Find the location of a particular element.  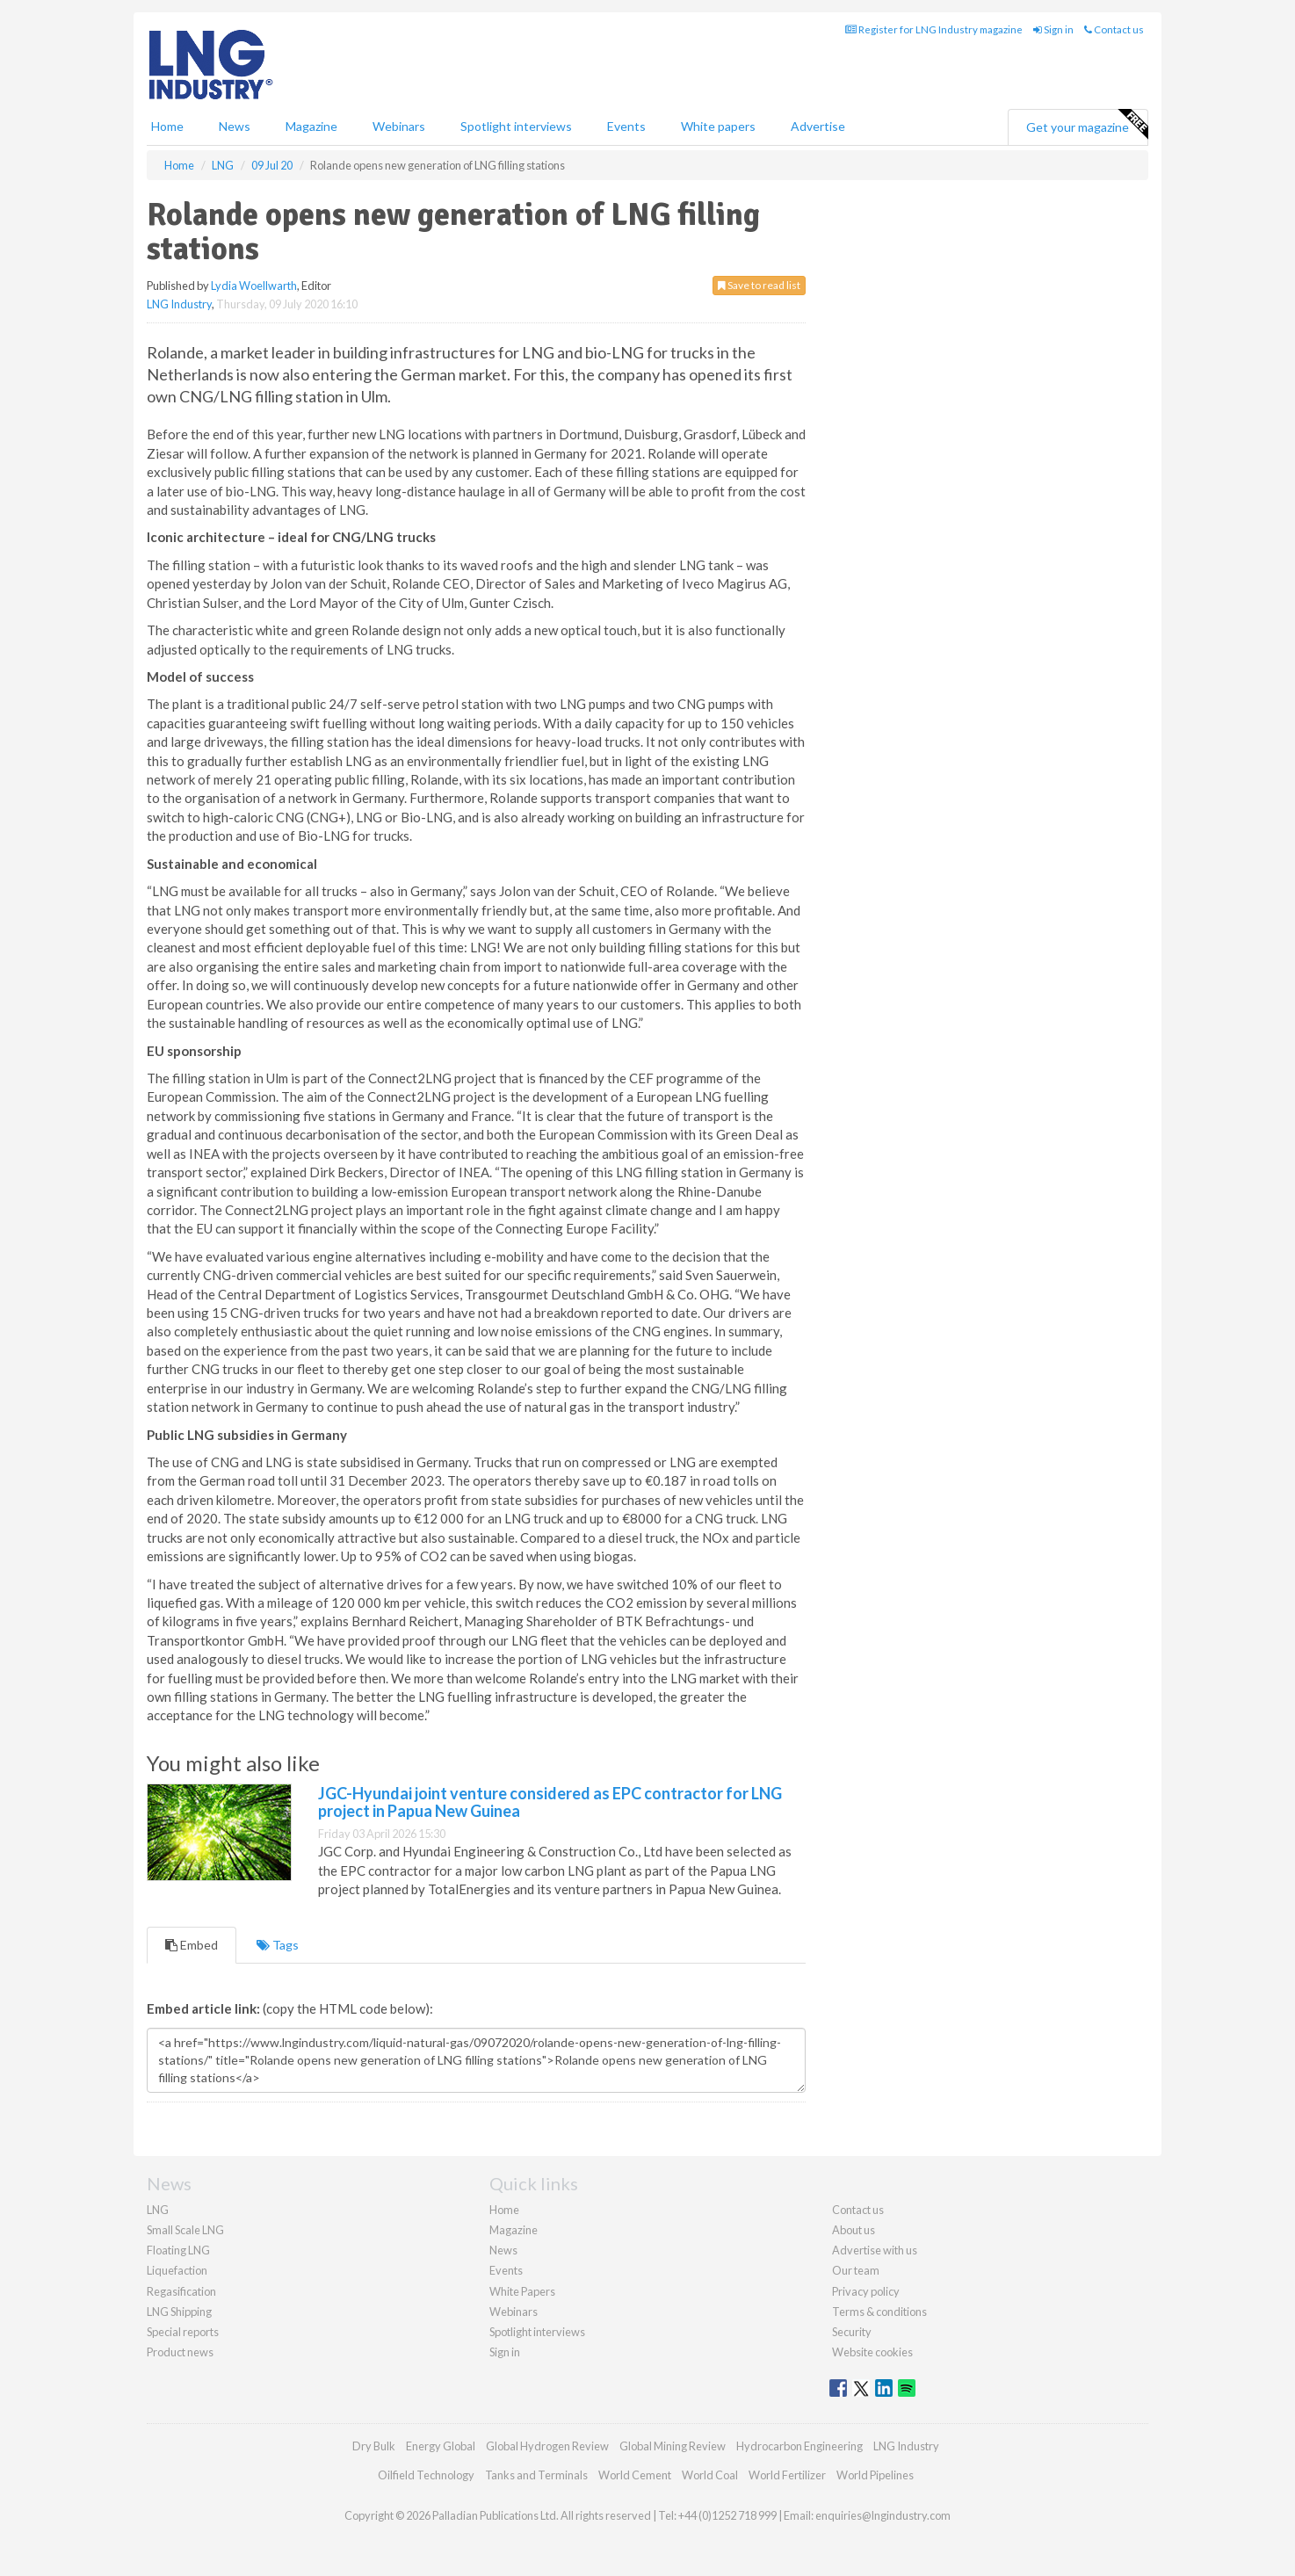

Dry Bulk is located at coordinates (373, 2446).